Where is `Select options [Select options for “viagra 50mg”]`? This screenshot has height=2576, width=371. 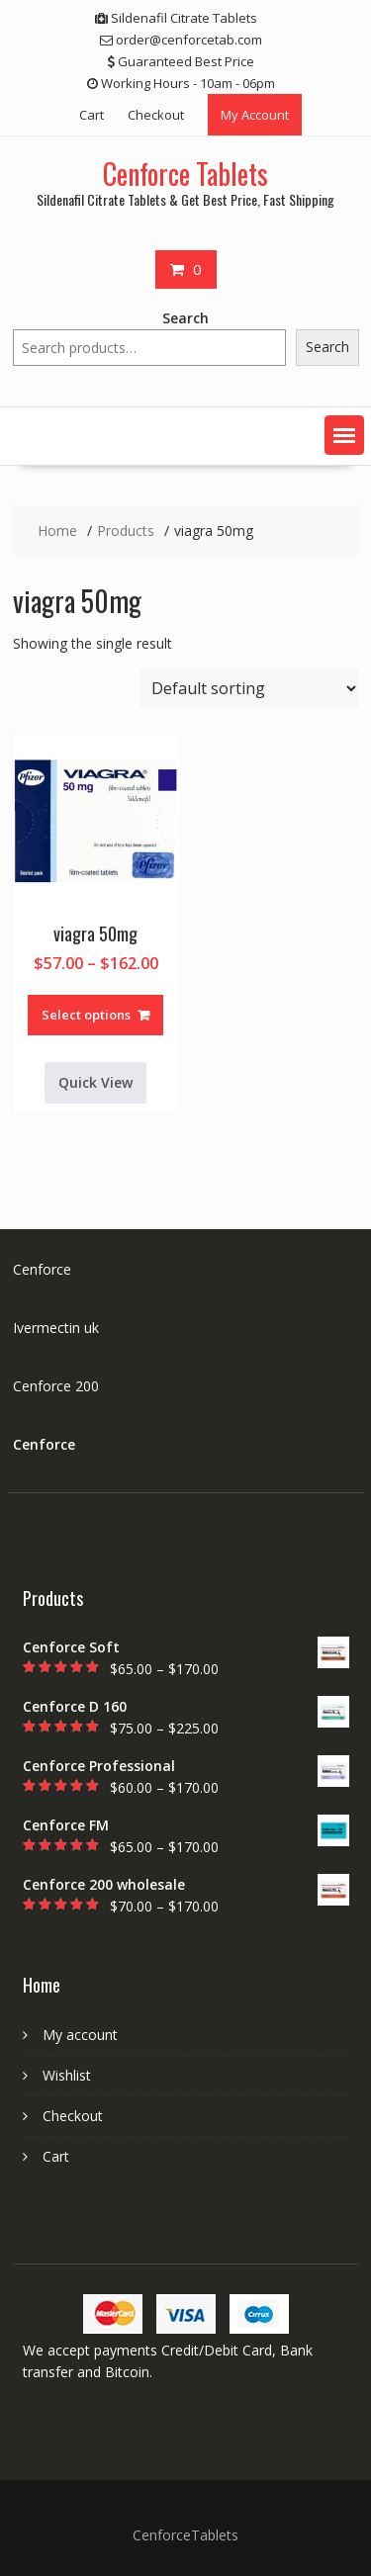 Select options [Select options for “viagra 50mg”] is located at coordinates (86, 1014).